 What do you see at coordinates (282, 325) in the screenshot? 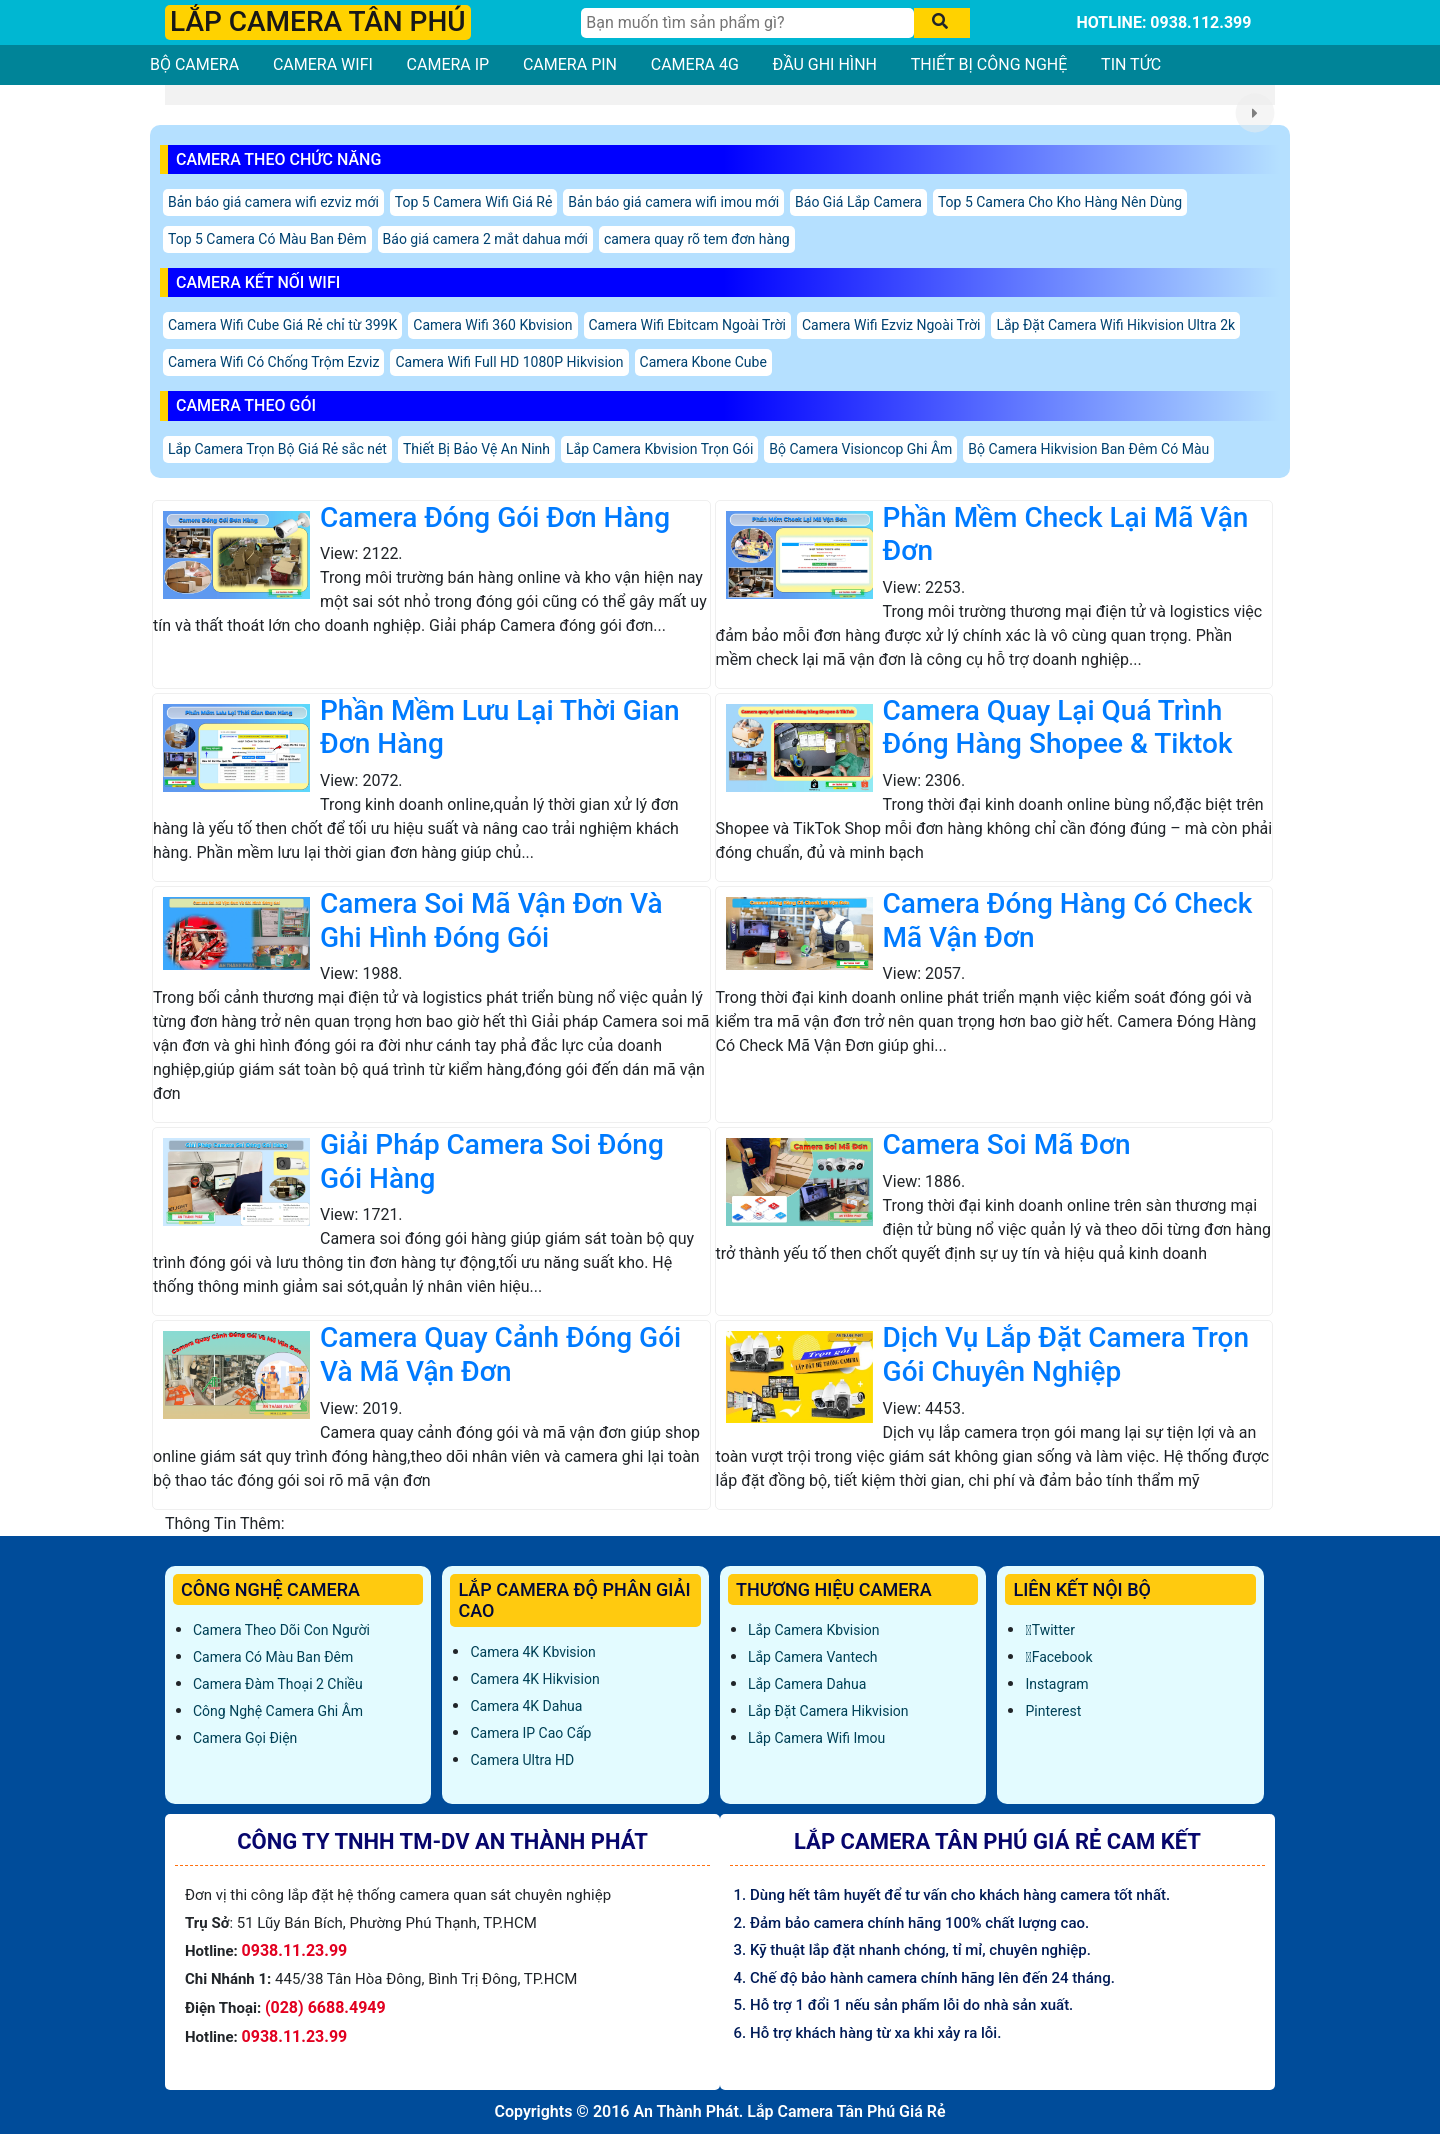
I see `Camera Wifi Cube Giá Rẻ chỉ từ 399K` at bounding box center [282, 325].